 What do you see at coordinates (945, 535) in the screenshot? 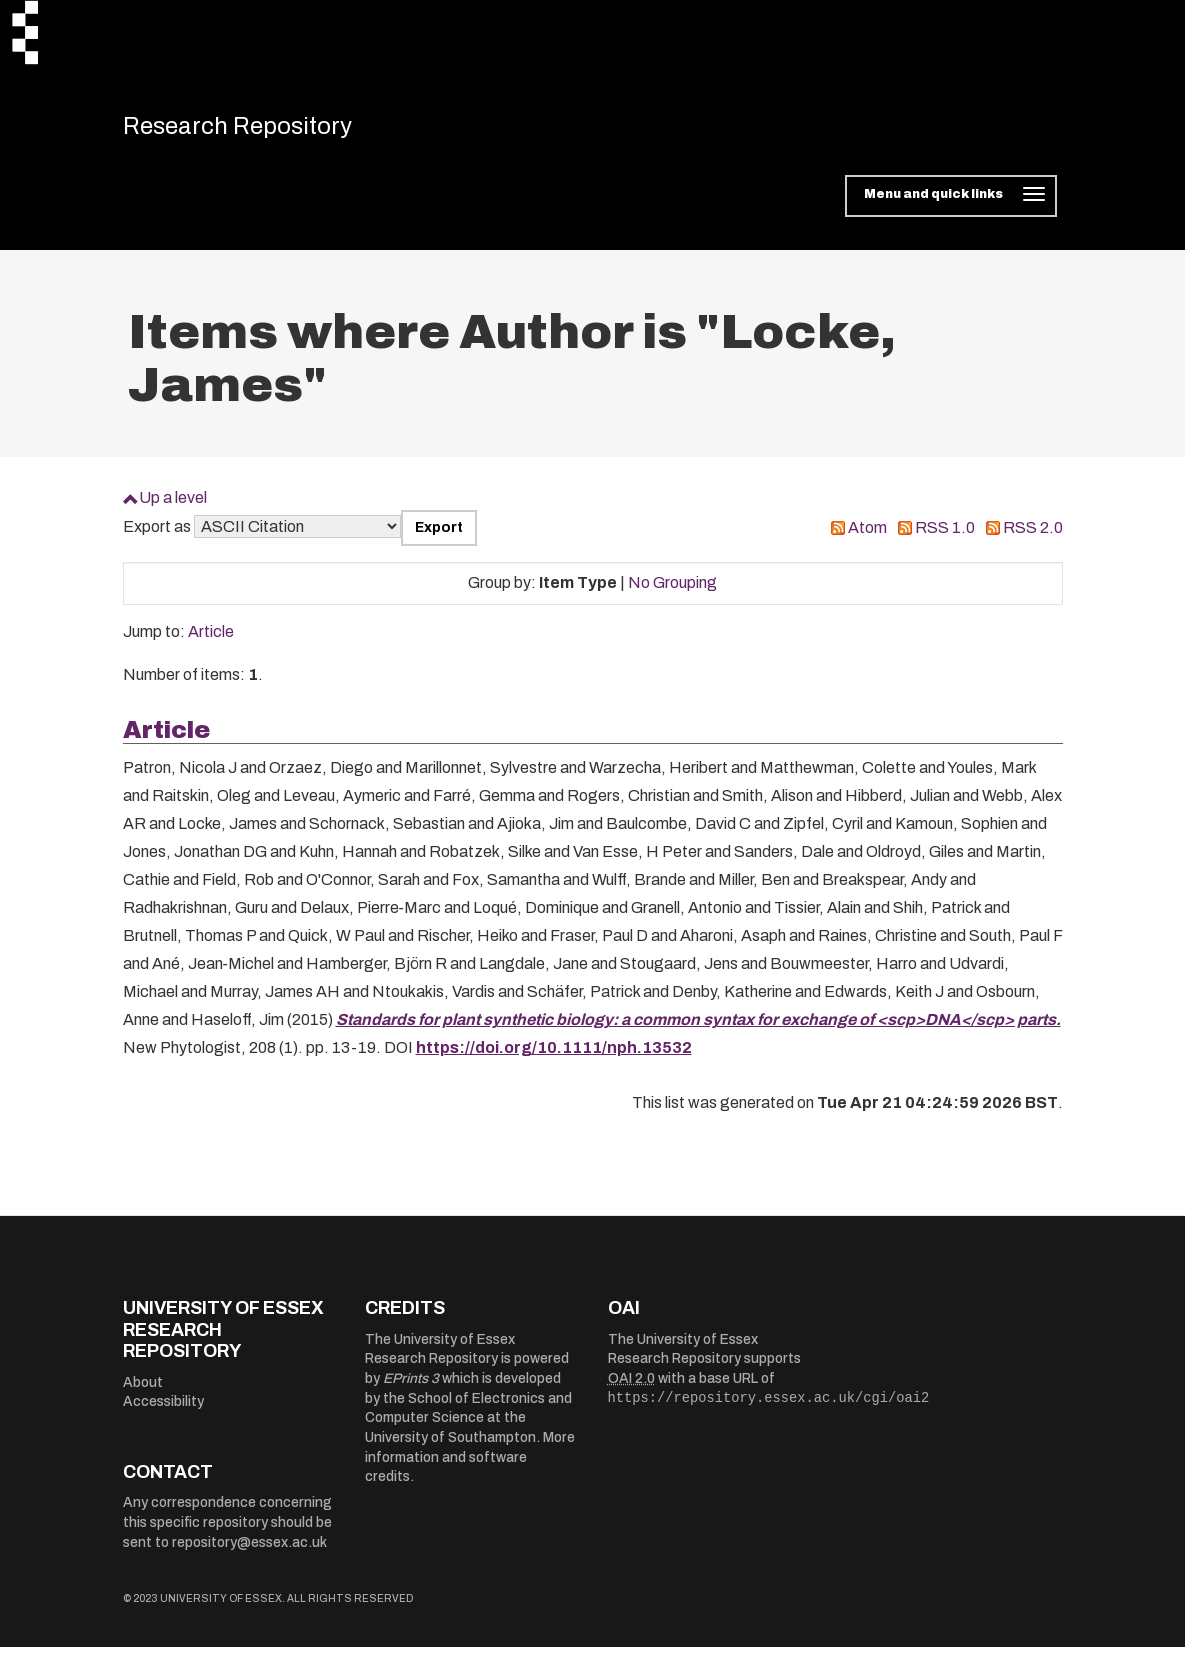
I see `RSS 1.0` at bounding box center [945, 535].